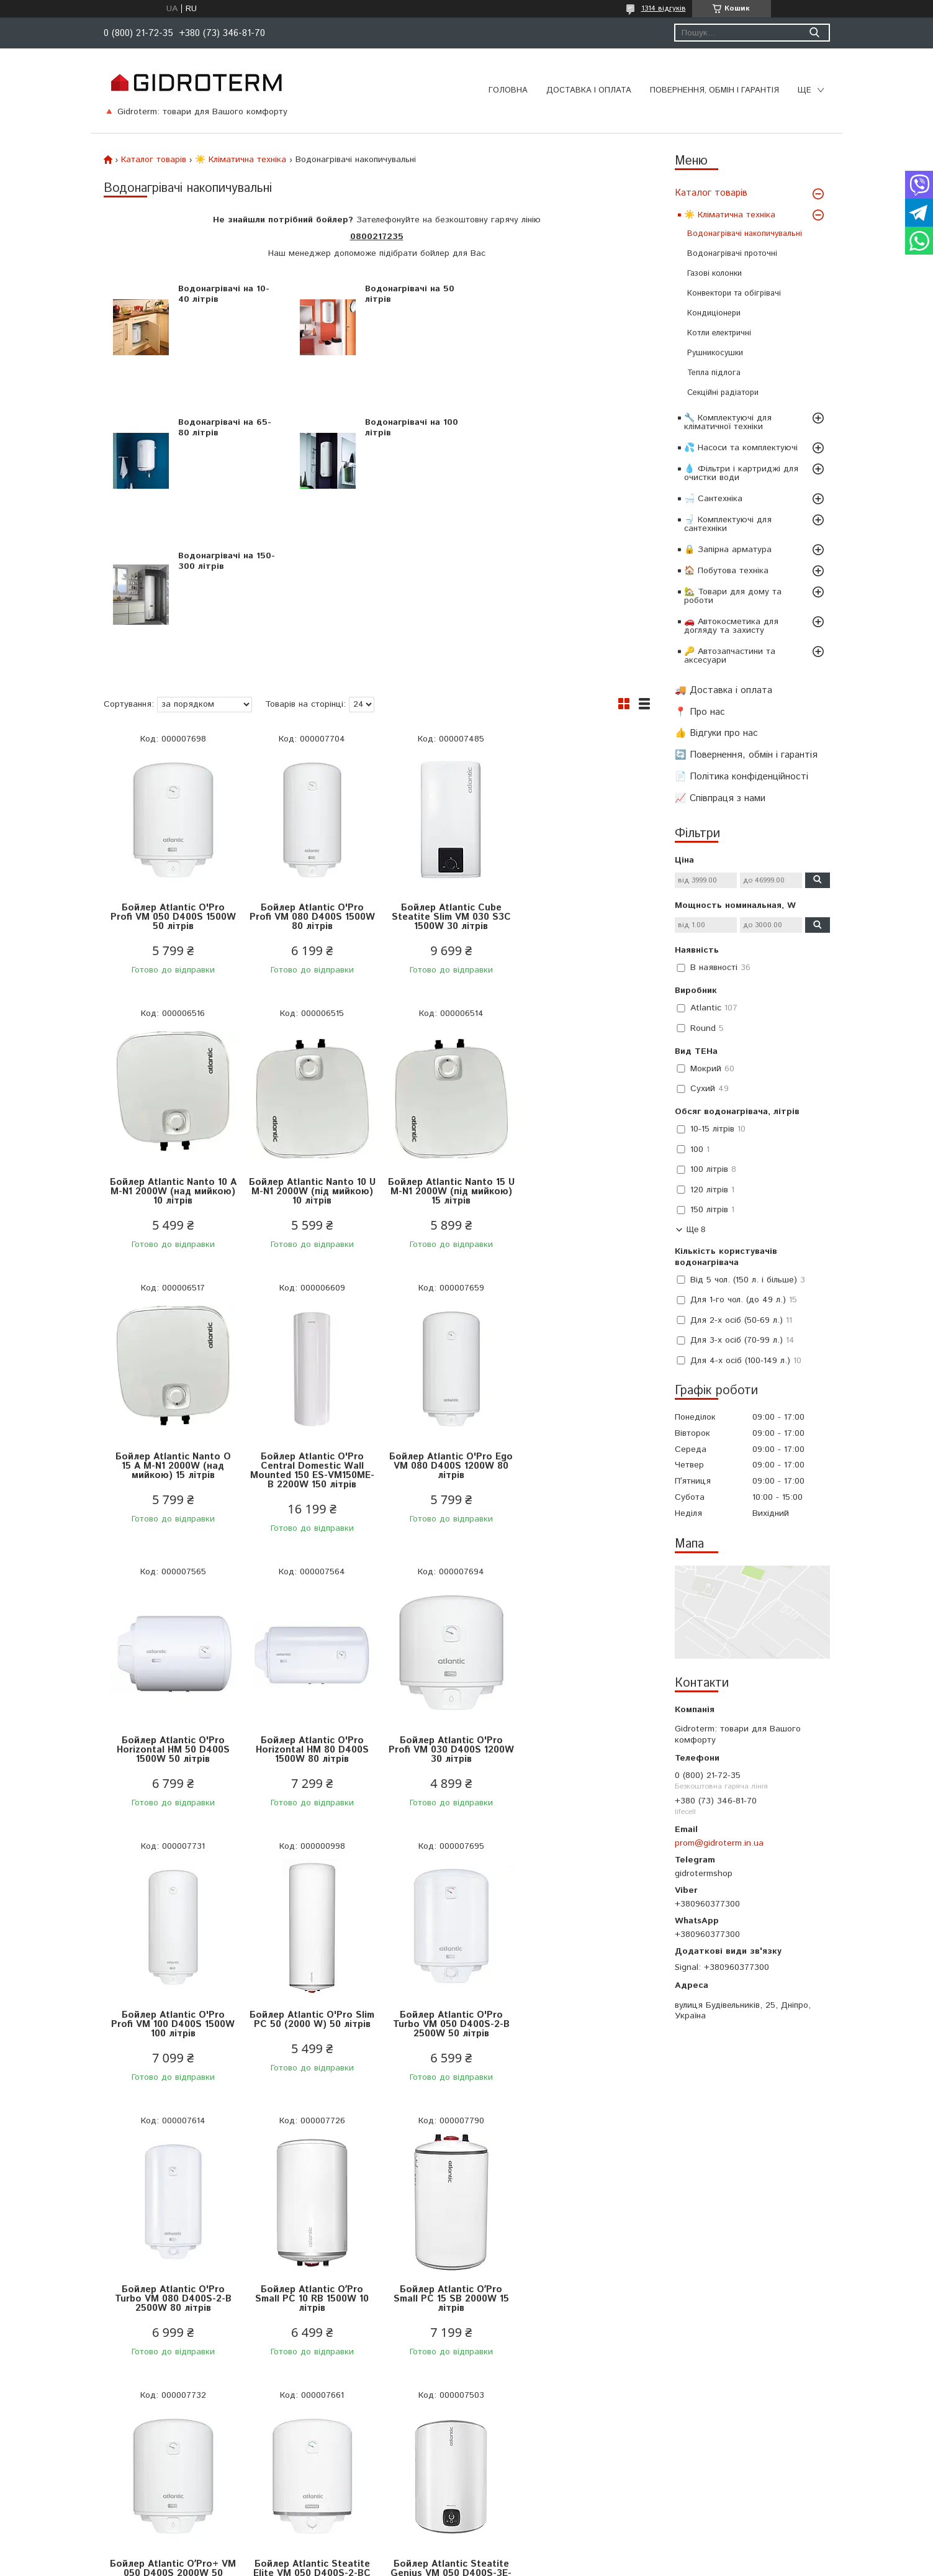 The height and width of the screenshot is (2576, 933). Describe the element at coordinates (714, 373) in the screenshot. I see `Тепла підлога` at that location.